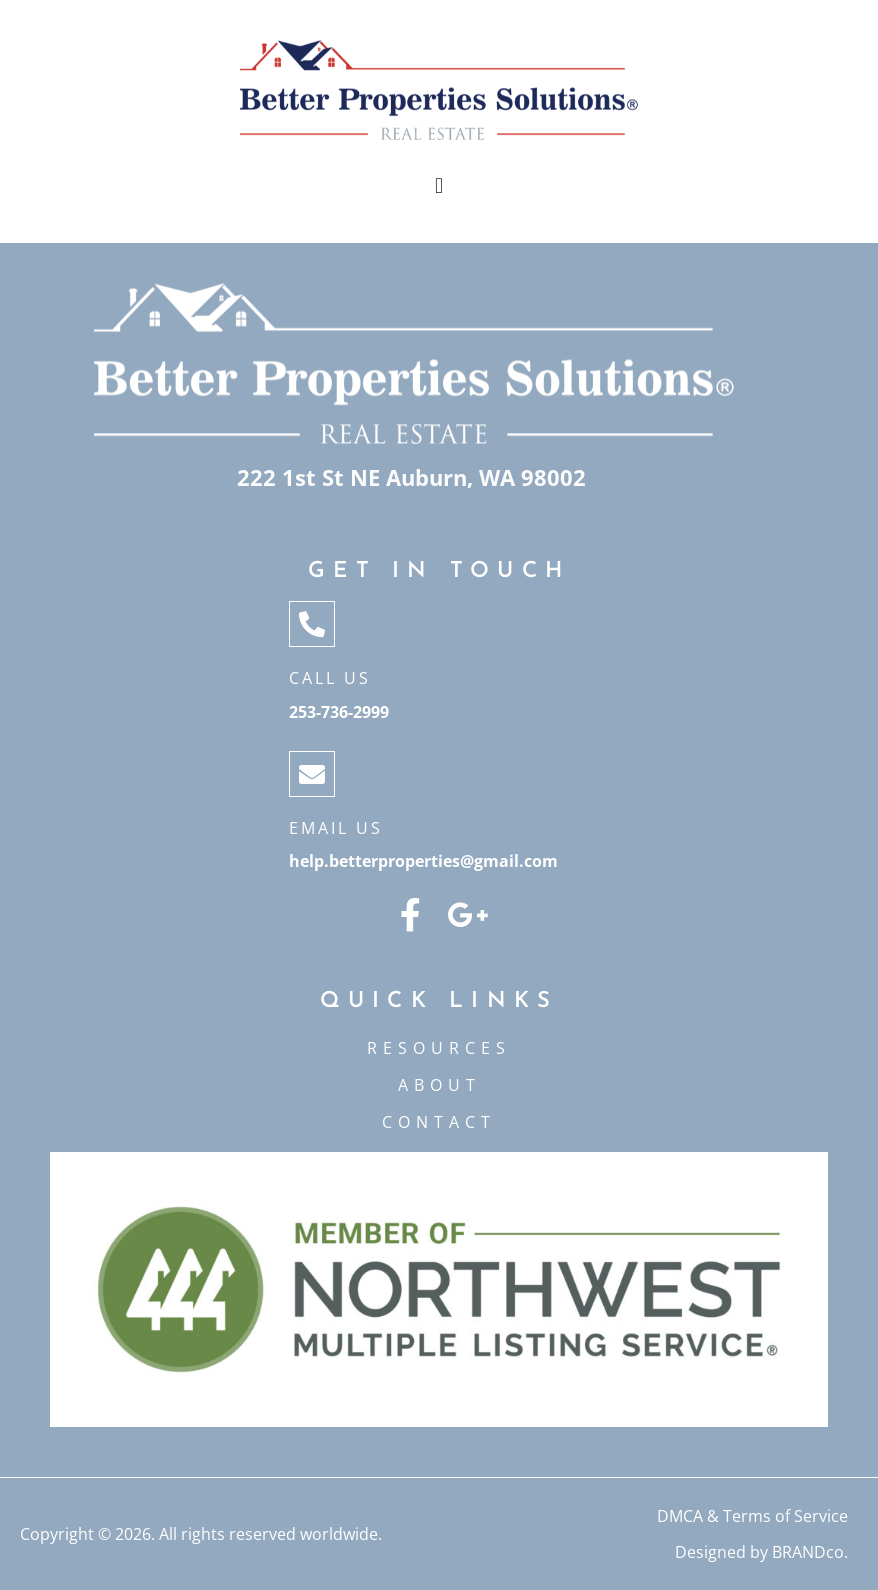 The width and height of the screenshot is (878, 1590). I want to click on [button], so click(438, 186).